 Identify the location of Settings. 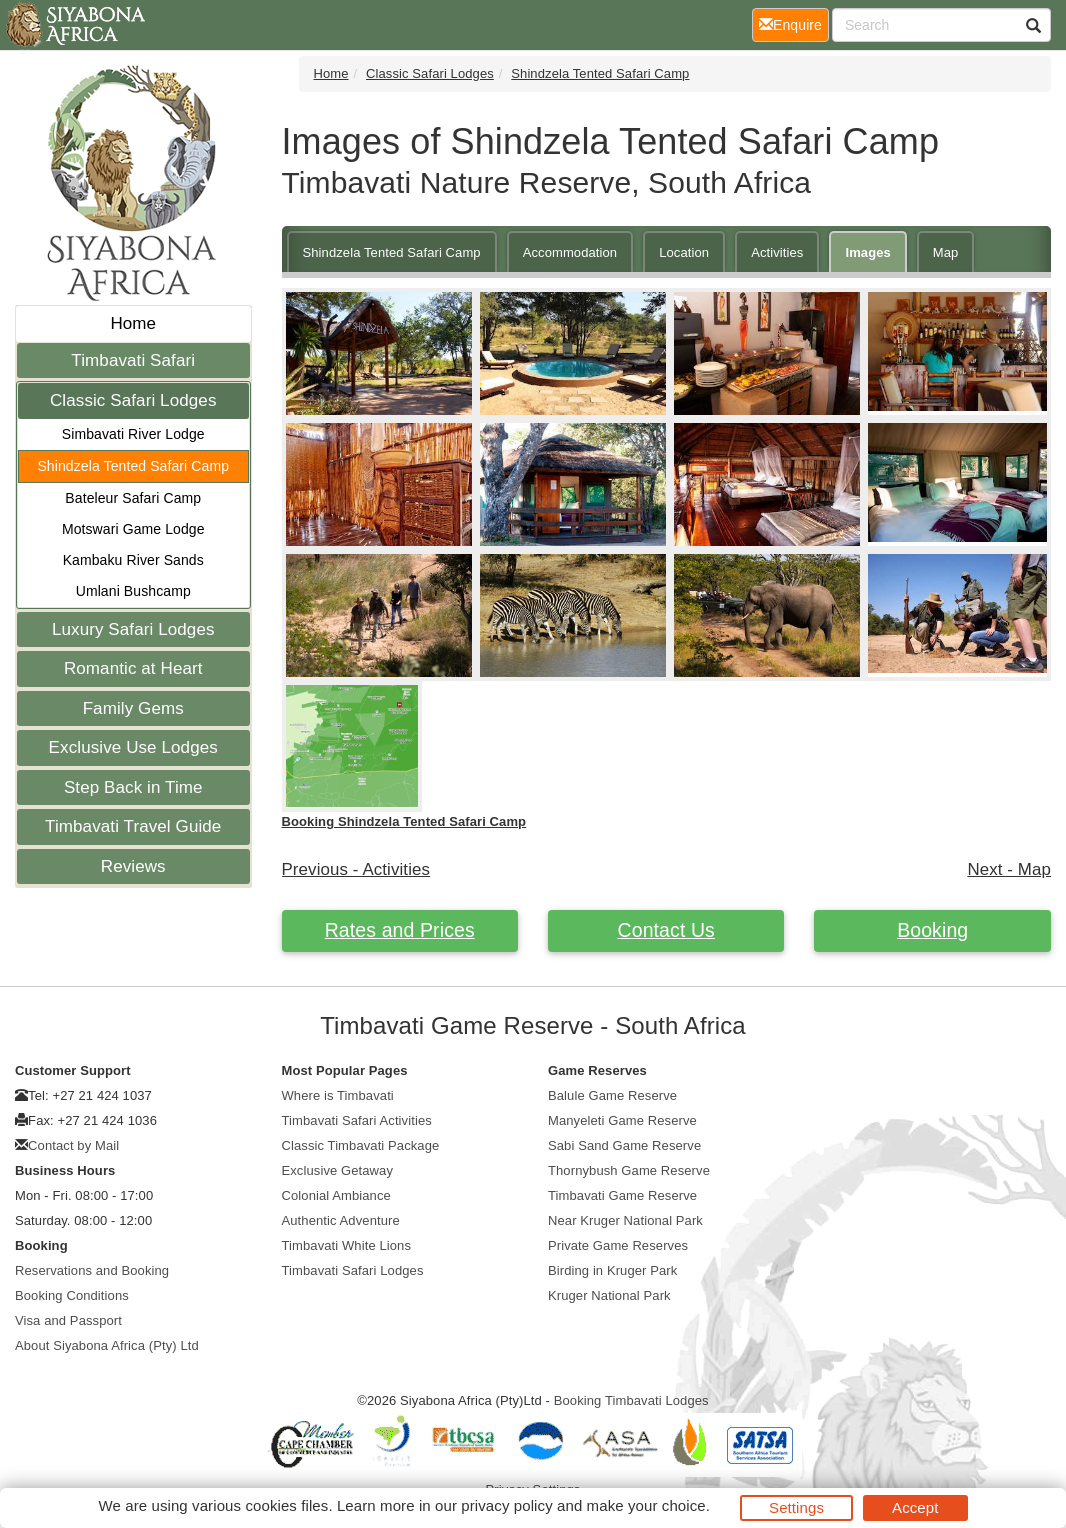
(796, 1507).